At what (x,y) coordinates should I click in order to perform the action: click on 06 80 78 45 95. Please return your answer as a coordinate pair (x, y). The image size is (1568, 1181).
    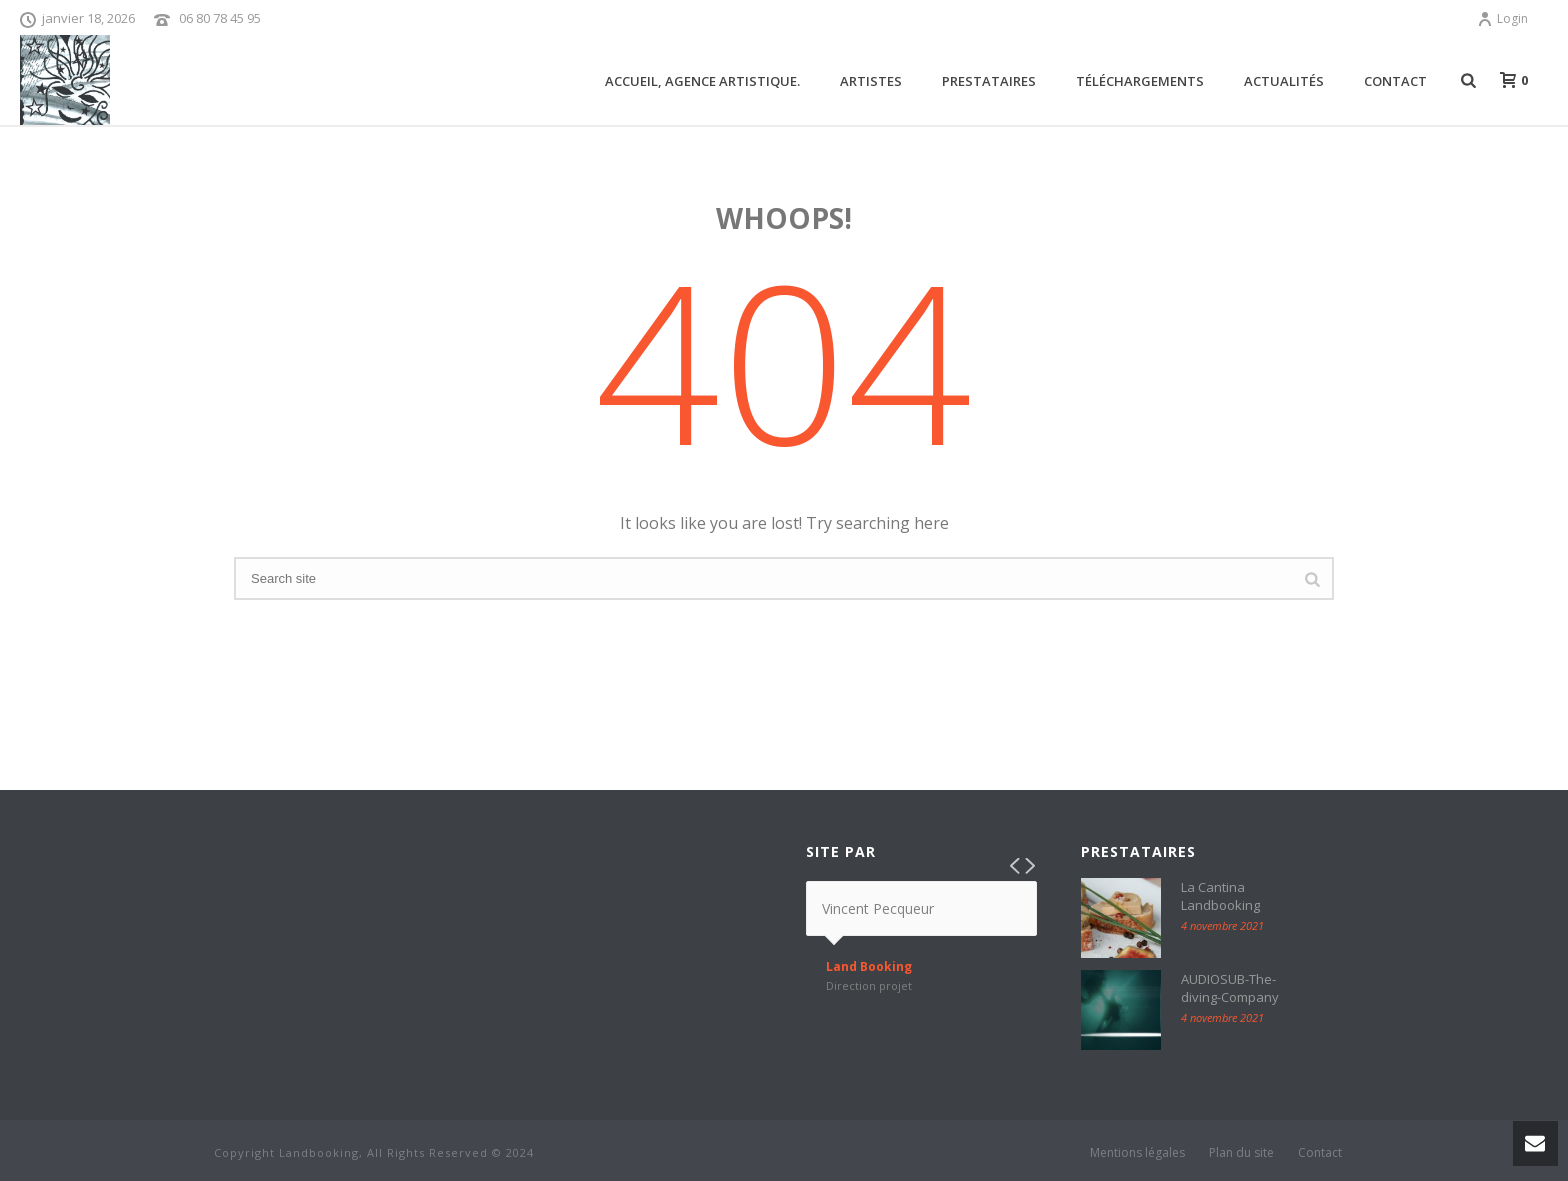
    Looking at the image, I should click on (220, 18).